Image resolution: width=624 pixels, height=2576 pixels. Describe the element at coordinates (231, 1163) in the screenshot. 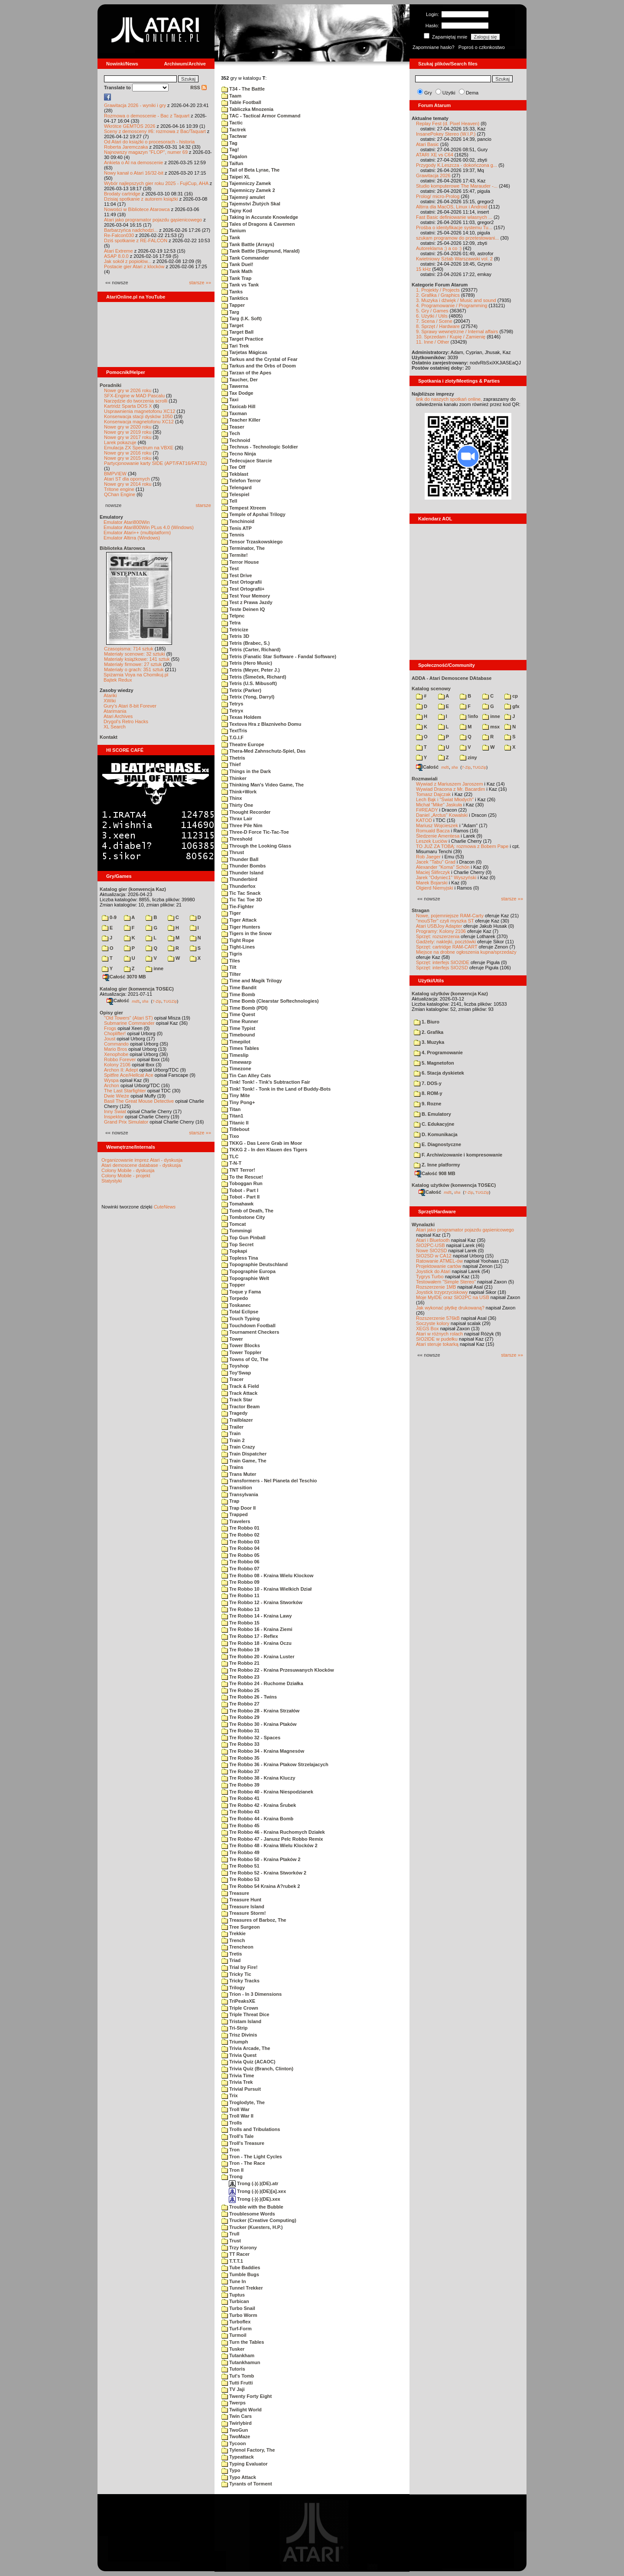

I see `T-N-T` at that location.